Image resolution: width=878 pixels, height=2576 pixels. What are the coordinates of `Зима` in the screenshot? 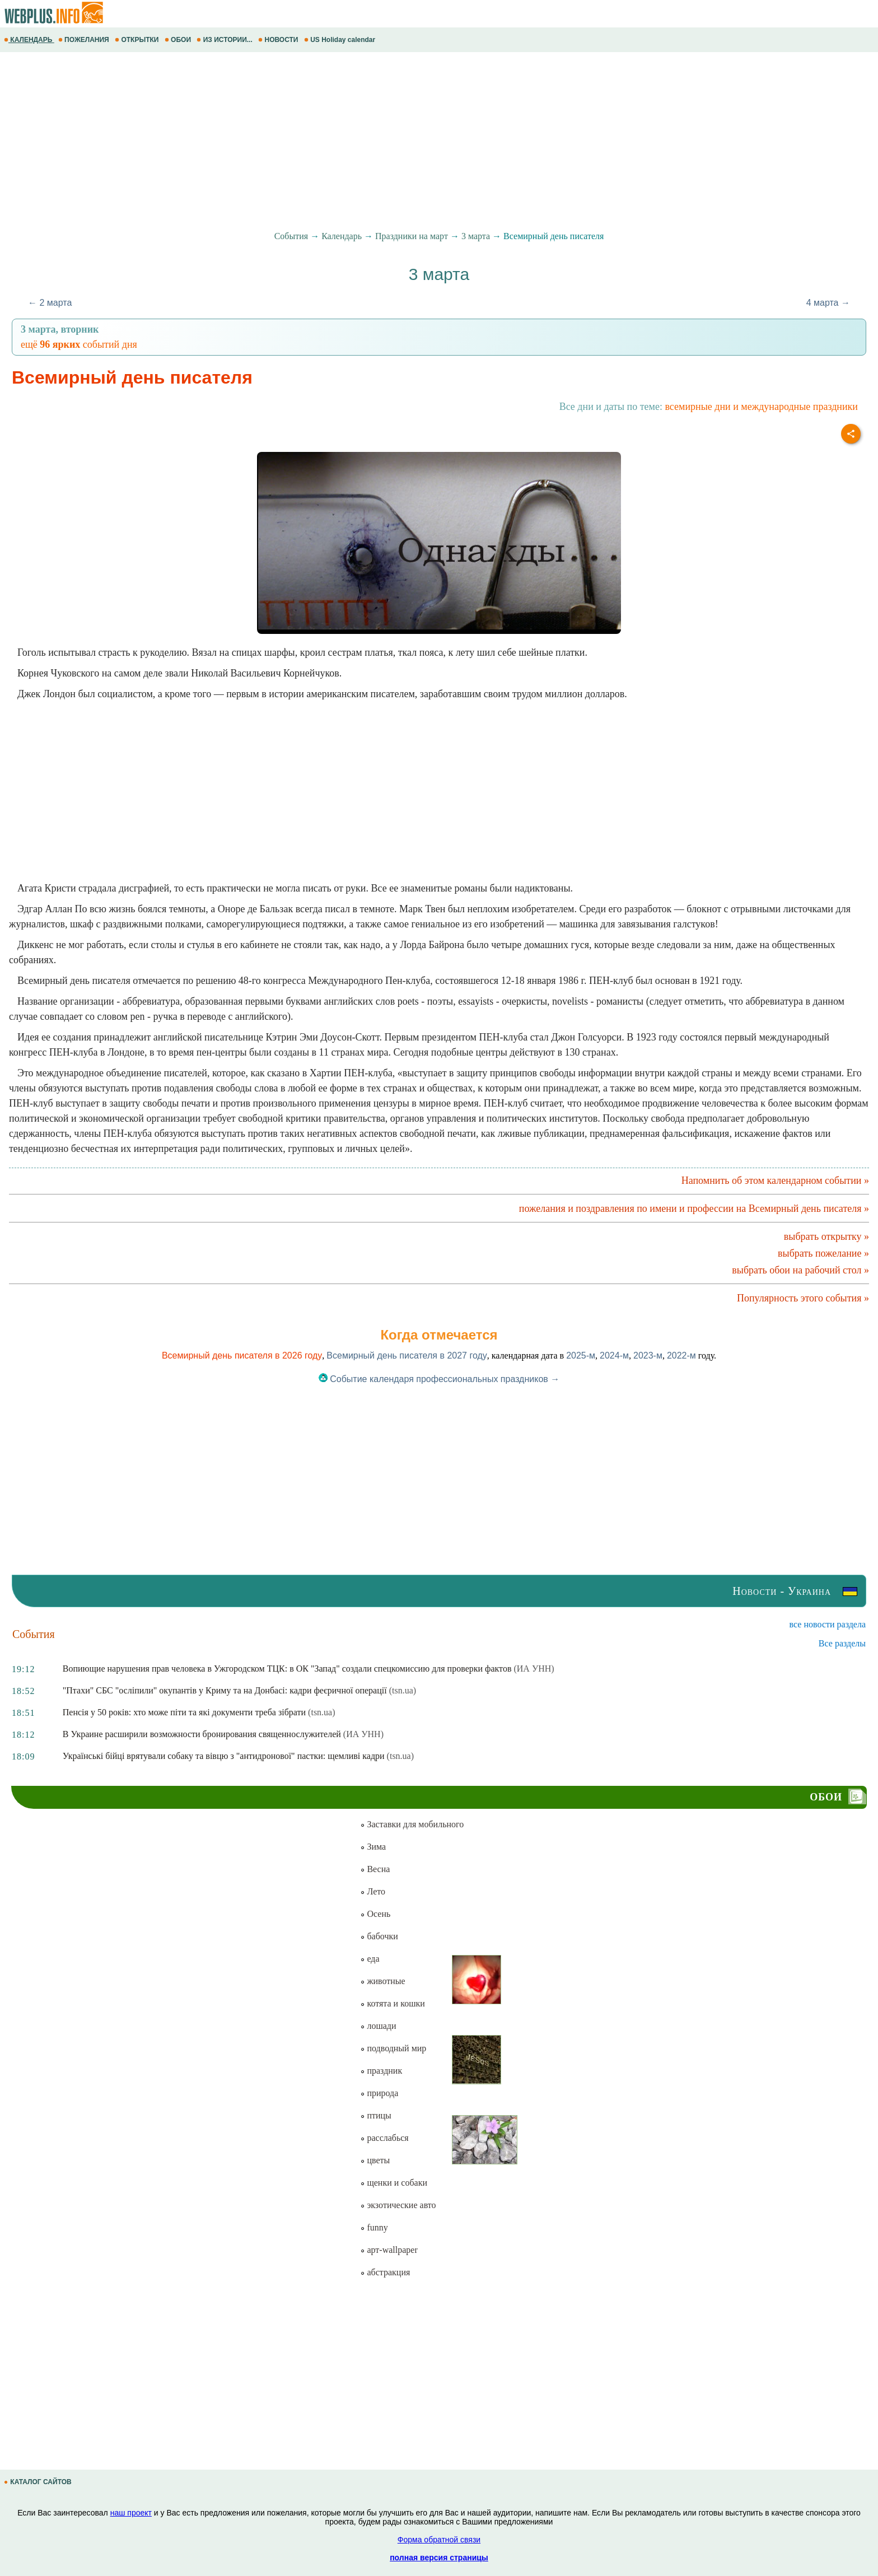 It's located at (373, 1846).